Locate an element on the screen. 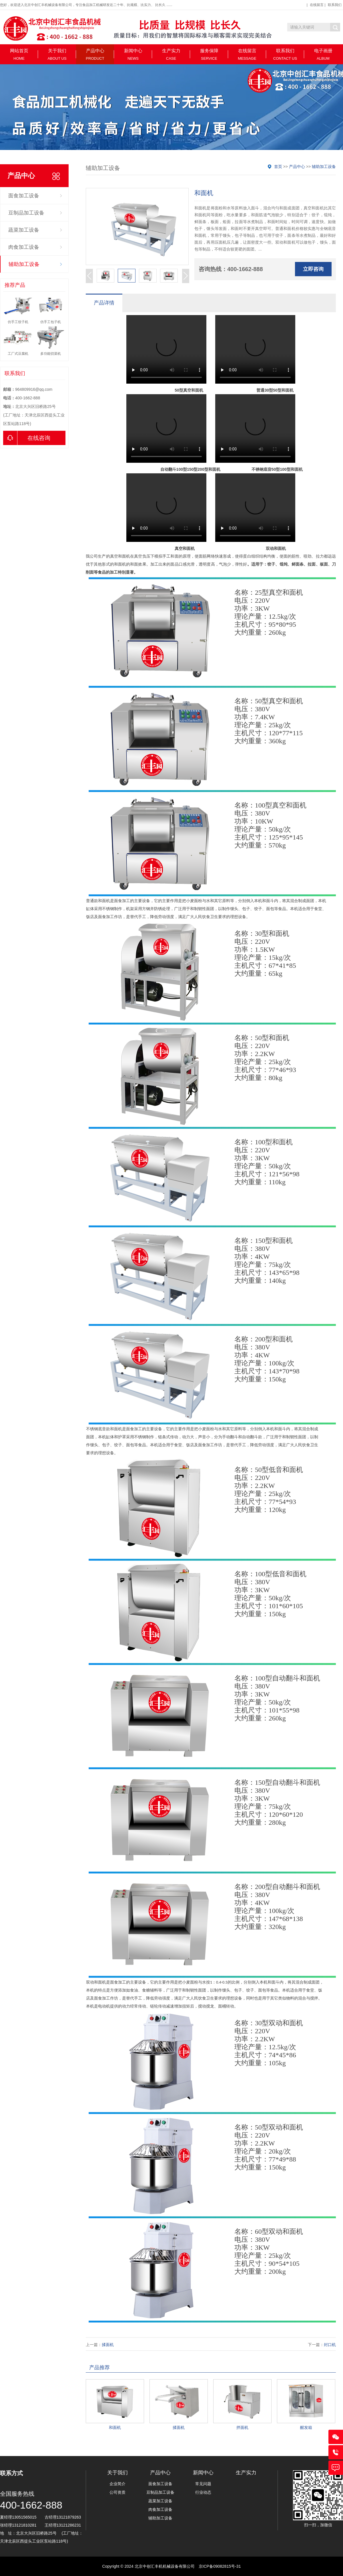 The height and width of the screenshot is (2576, 343). 电子画册 is located at coordinates (323, 54).